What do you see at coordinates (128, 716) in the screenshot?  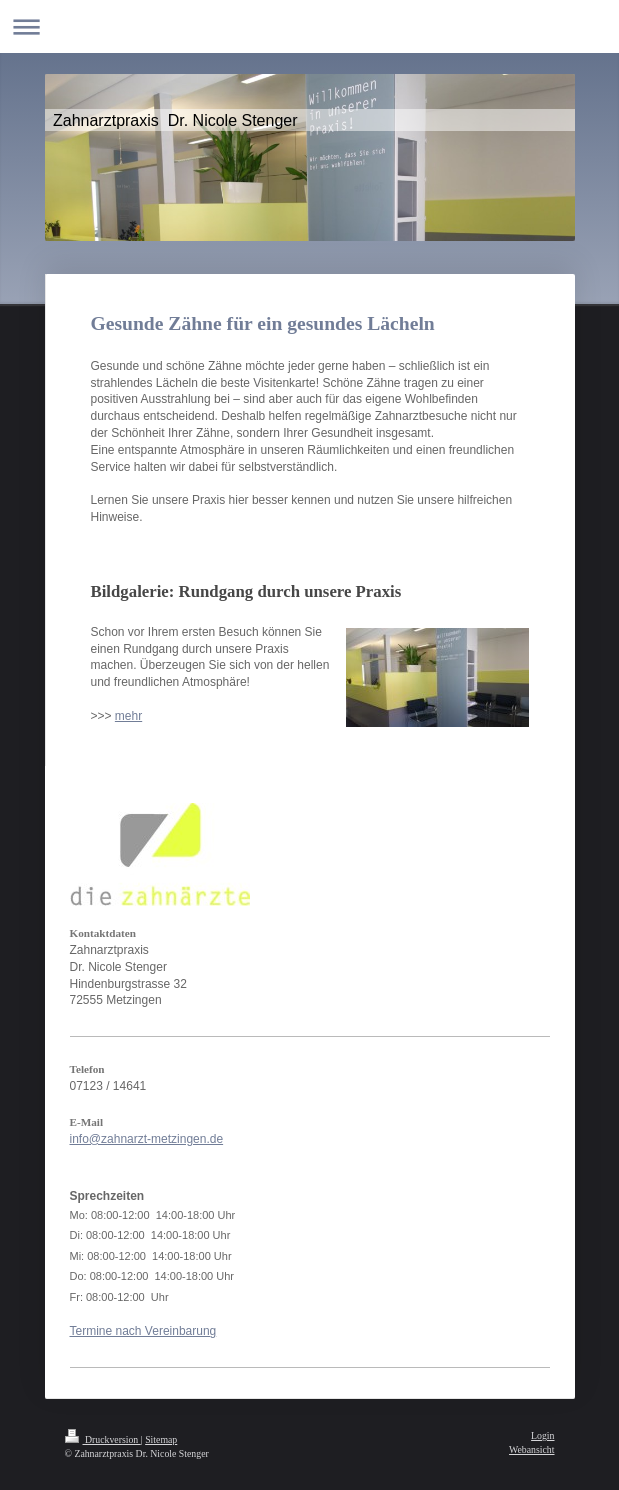 I see `mehr` at bounding box center [128, 716].